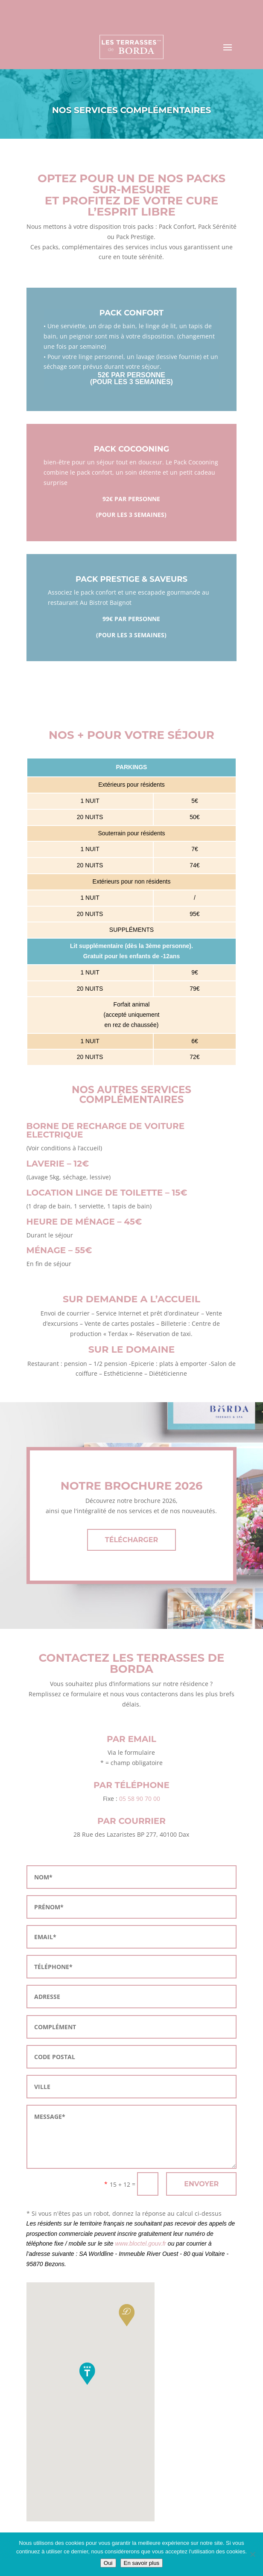 The image size is (263, 2576). Describe the element at coordinates (108, 2563) in the screenshot. I see `Oui` at that location.